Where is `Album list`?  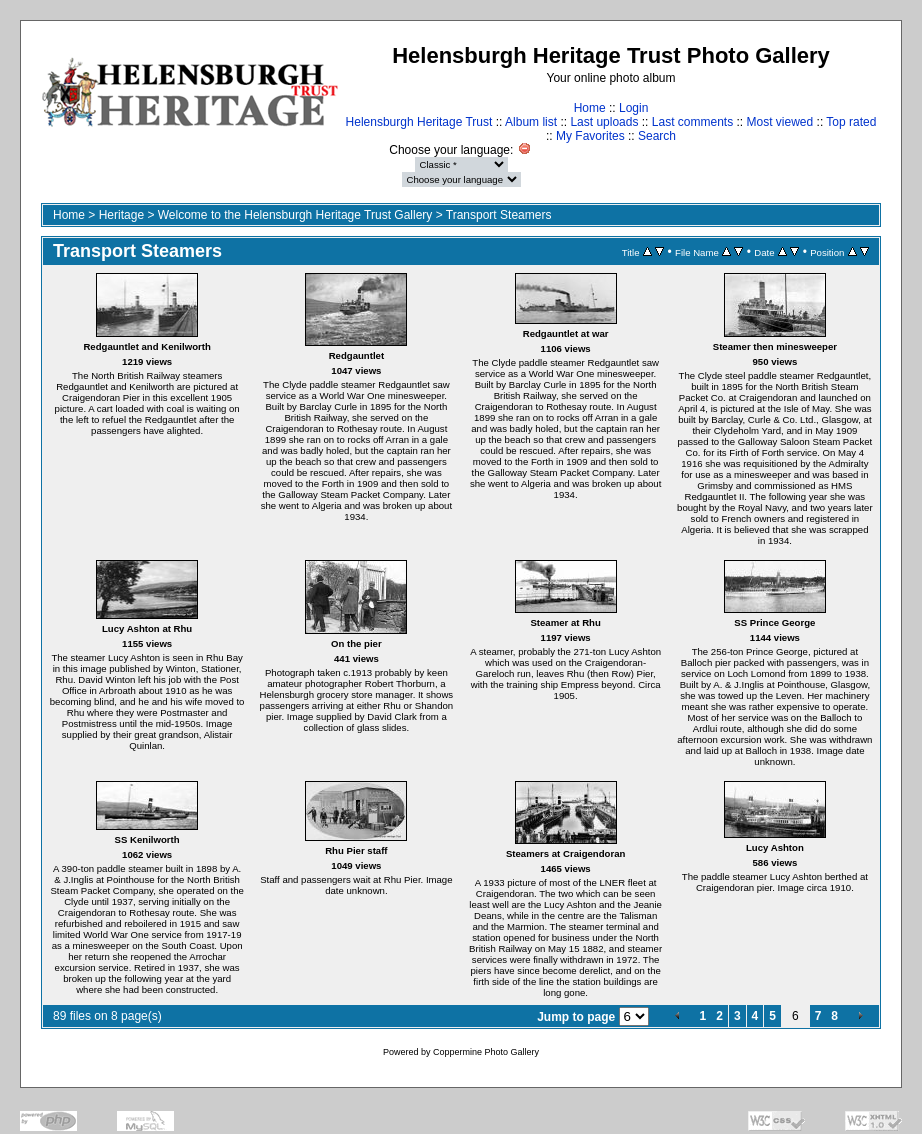
Album list is located at coordinates (531, 122).